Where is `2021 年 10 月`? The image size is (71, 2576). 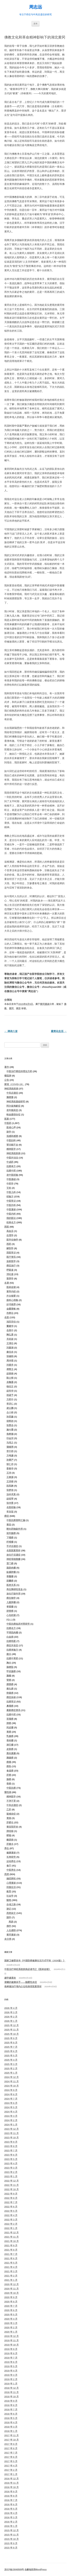 2021 年 10 月 is located at coordinates (11, 2241).